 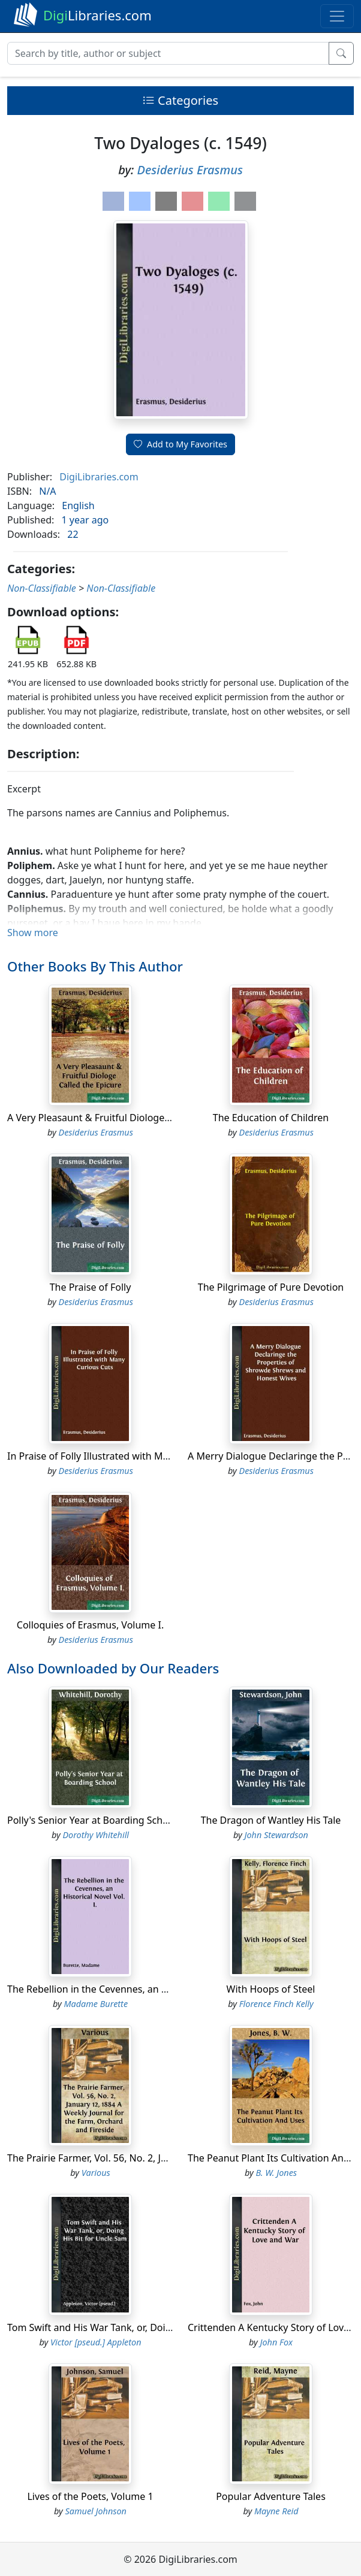 I want to click on John Stewardson, so click(x=276, y=1835).